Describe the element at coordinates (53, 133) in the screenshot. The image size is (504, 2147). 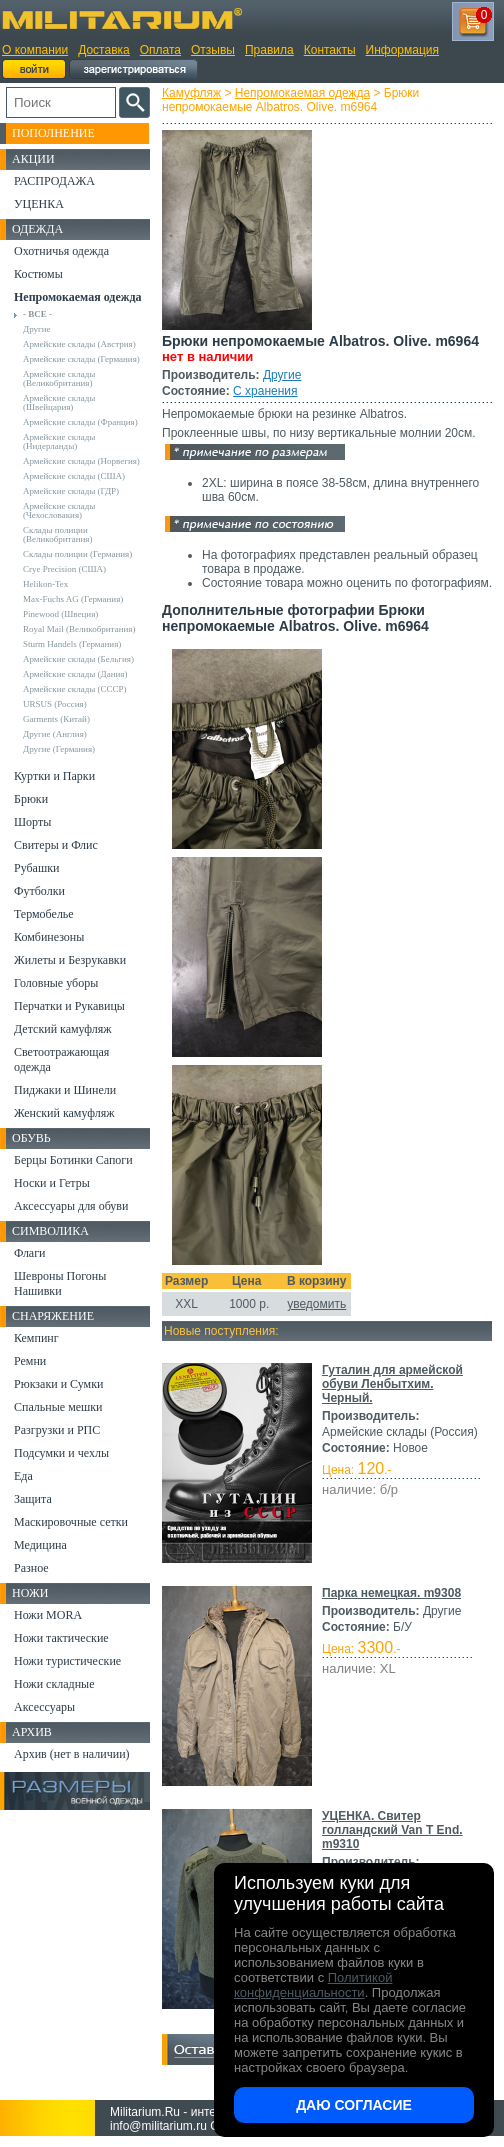
I see `Пополнение` at that location.